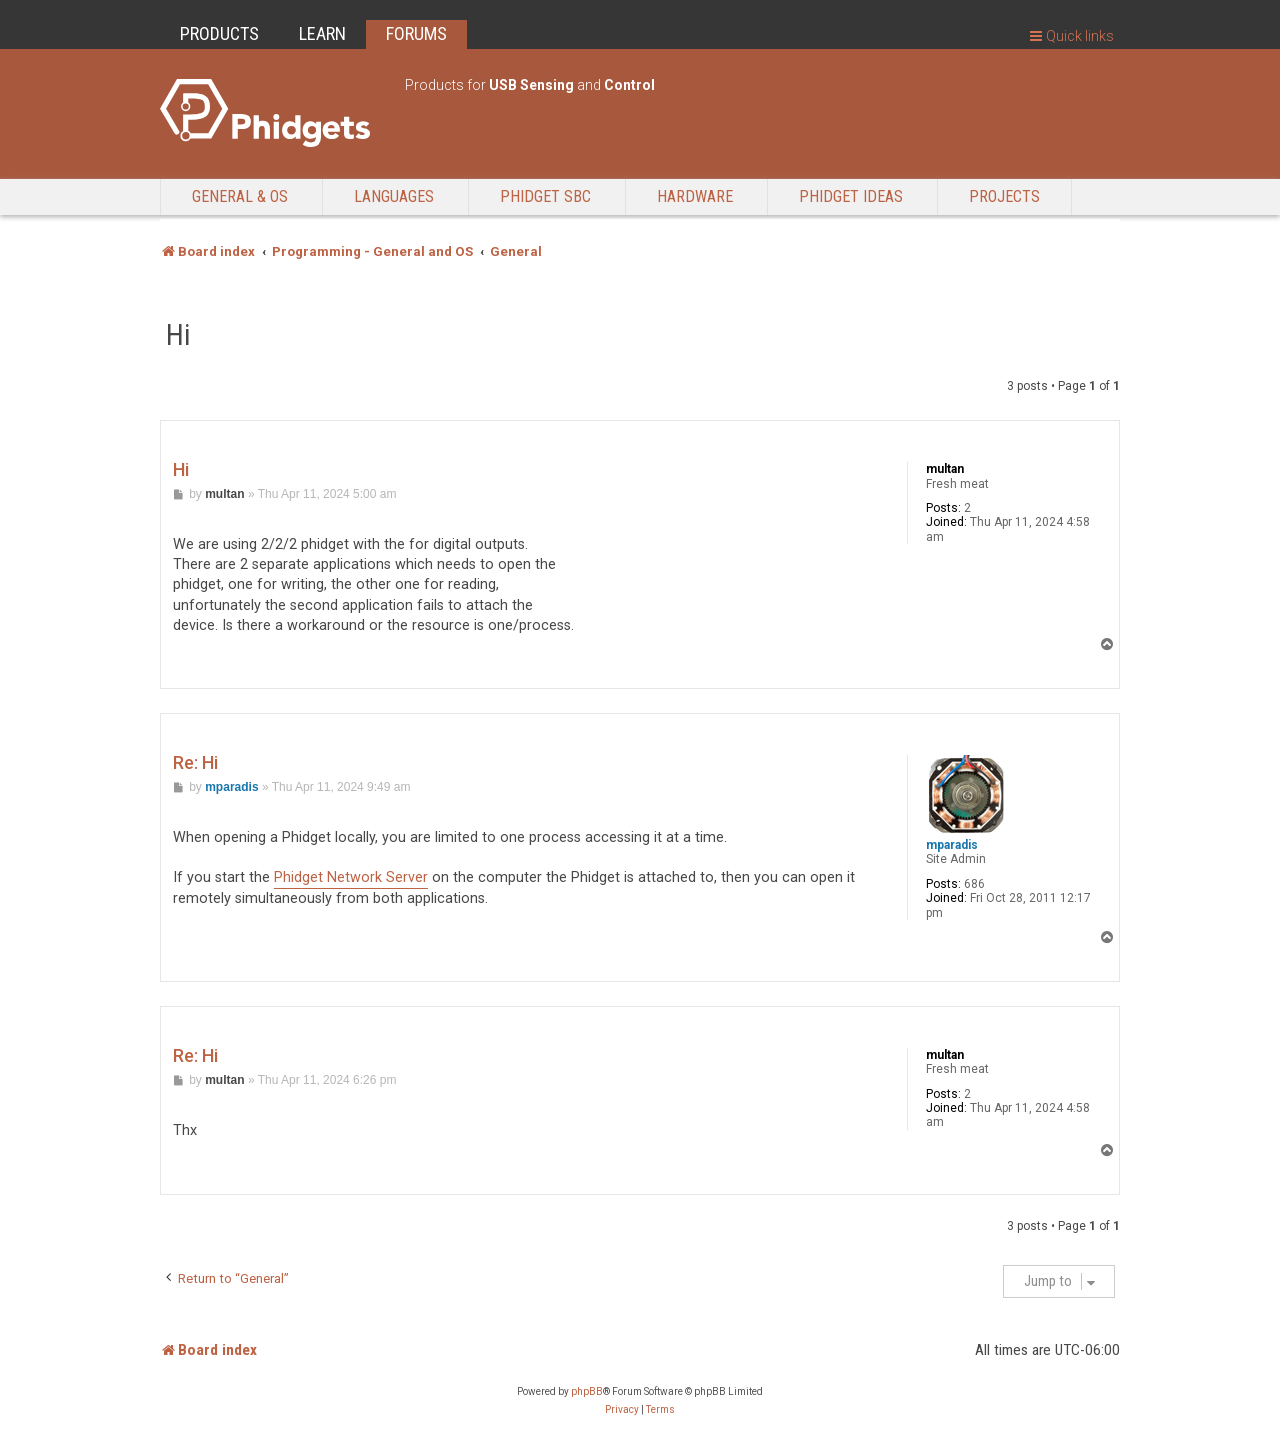 Image resolution: width=1280 pixels, height=1429 pixels. I want to click on Languages, so click(394, 196).